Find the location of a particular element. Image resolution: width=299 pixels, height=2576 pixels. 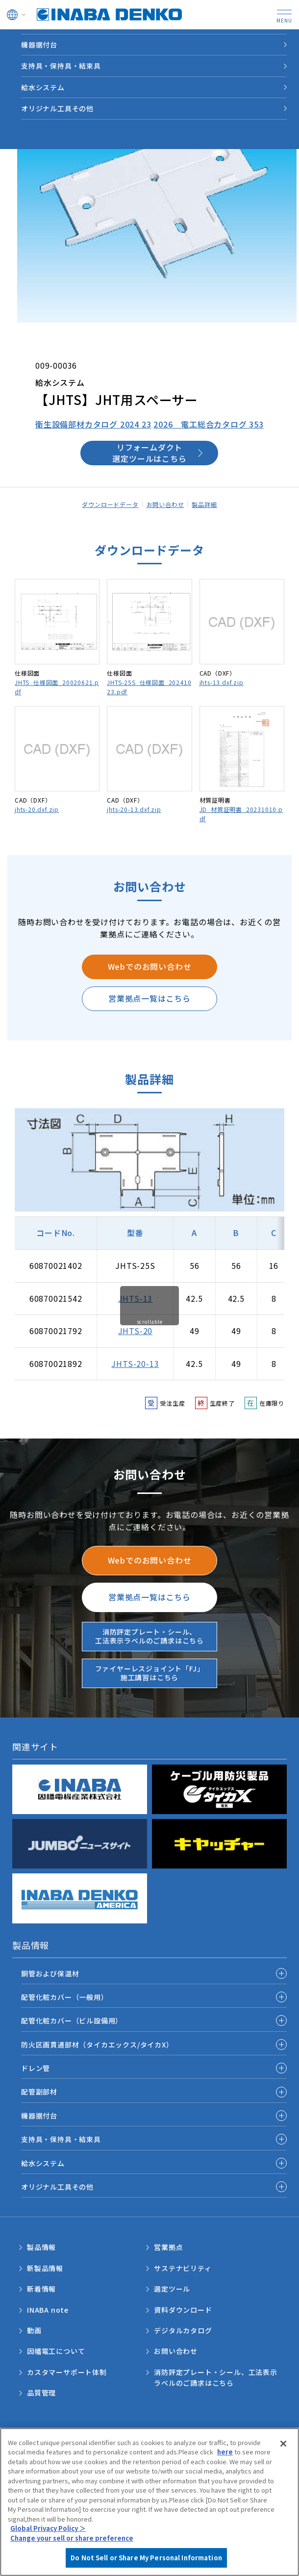

オリジナル工具その他 is located at coordinates (57, 2187).